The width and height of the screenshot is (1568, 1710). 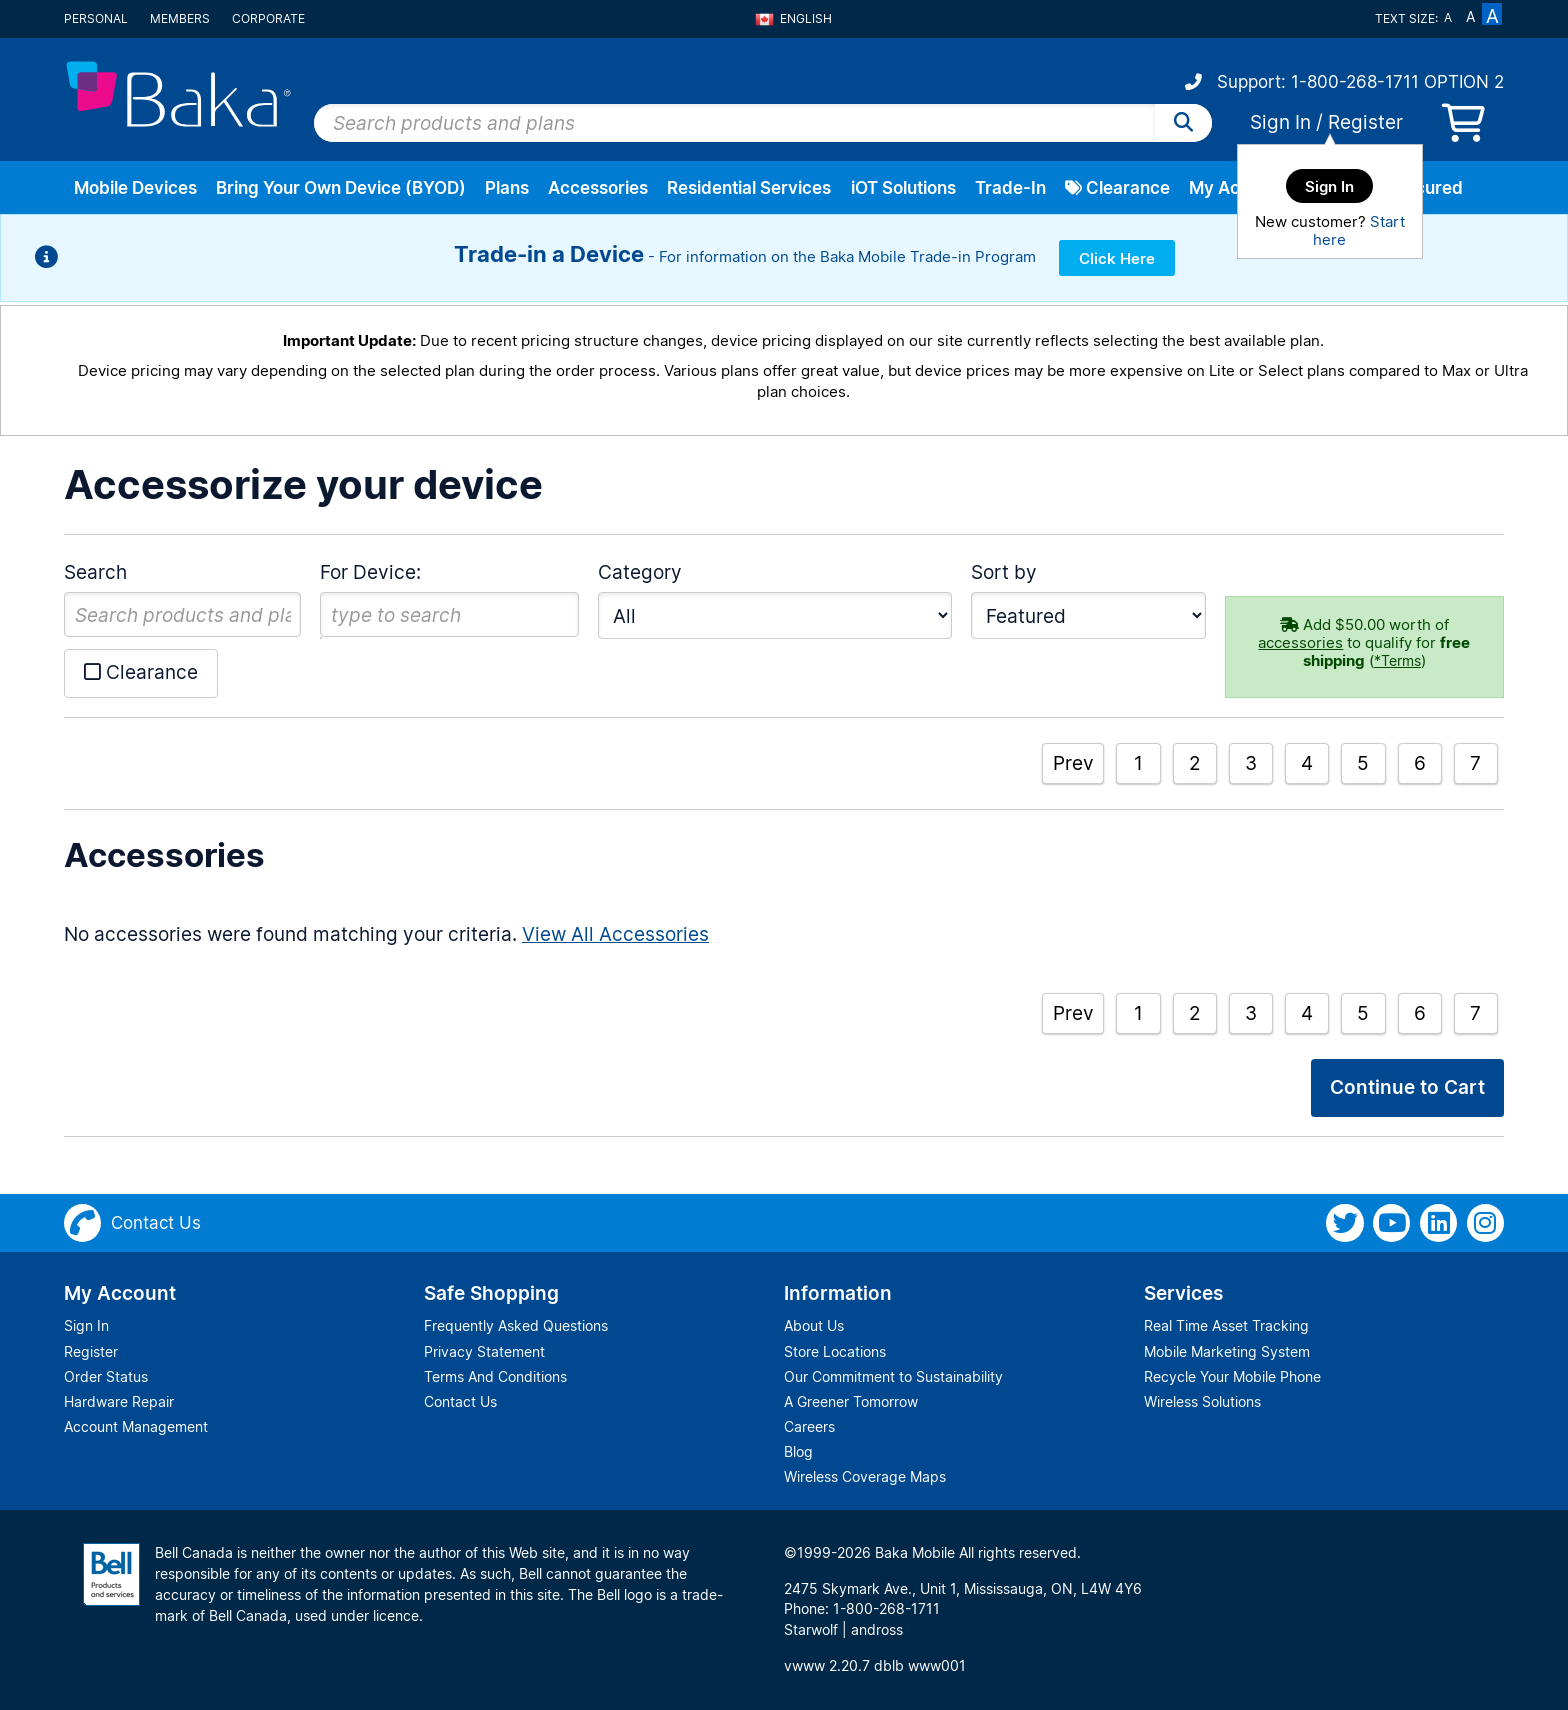 What do you see at coordinates (370, 572) in the screenshot?
I see `For Device:` at bounding box center [370, 572].